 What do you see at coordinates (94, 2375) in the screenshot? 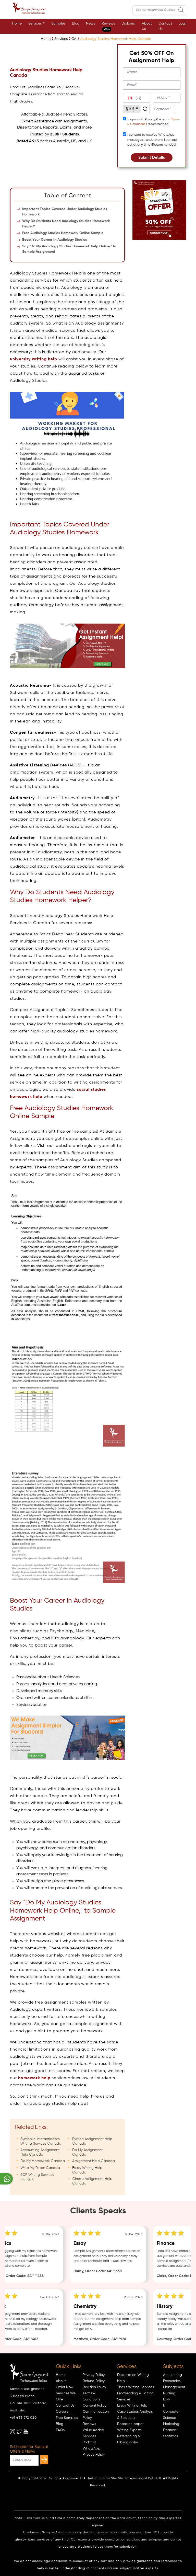
I see `Privacy Policy` at bounding box center [94, 2375].